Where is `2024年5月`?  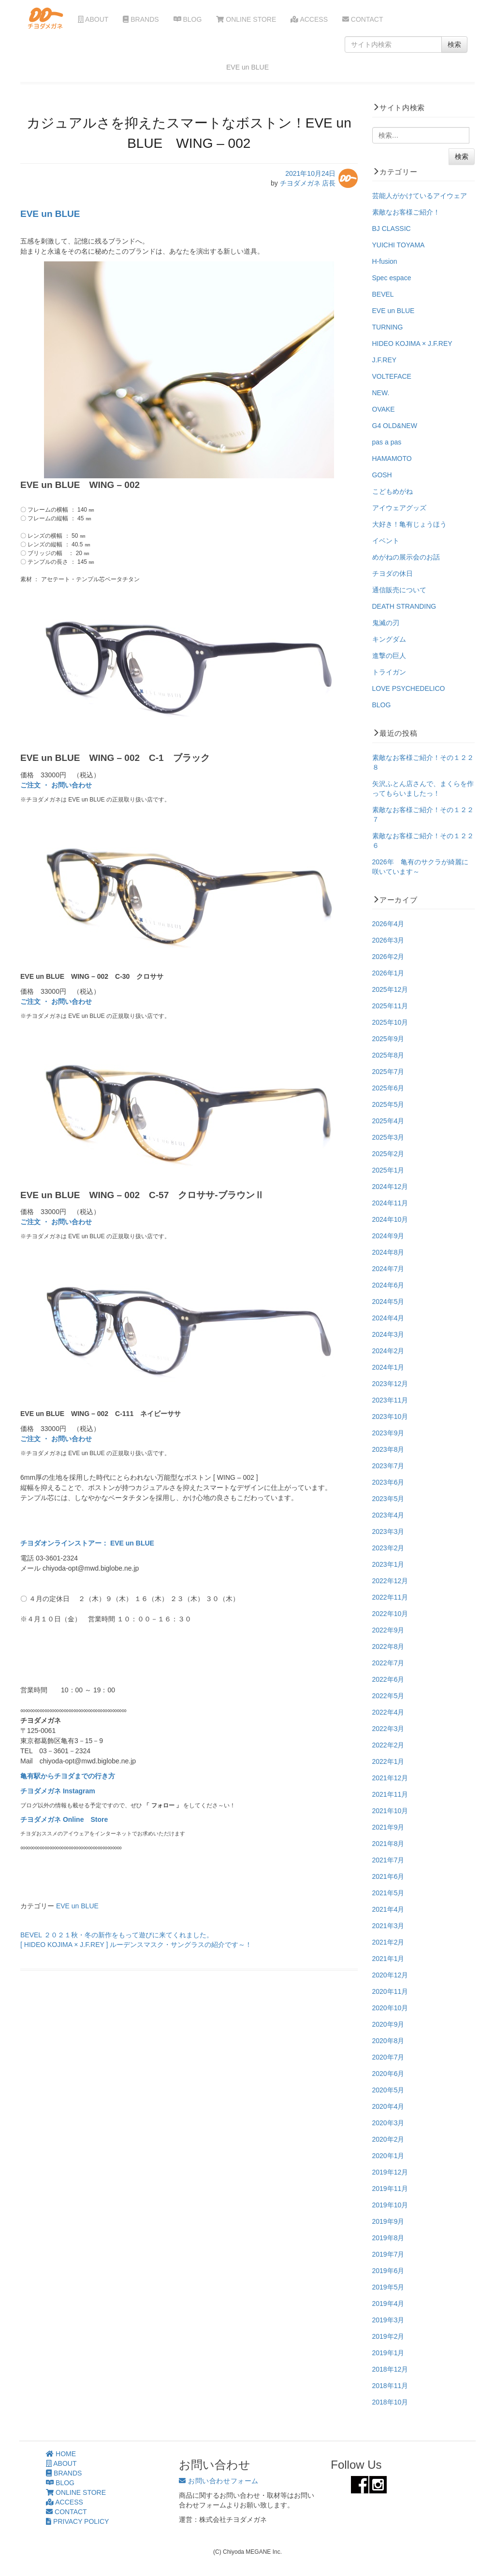 2024年5月 is located at coordinates (388, 1301).